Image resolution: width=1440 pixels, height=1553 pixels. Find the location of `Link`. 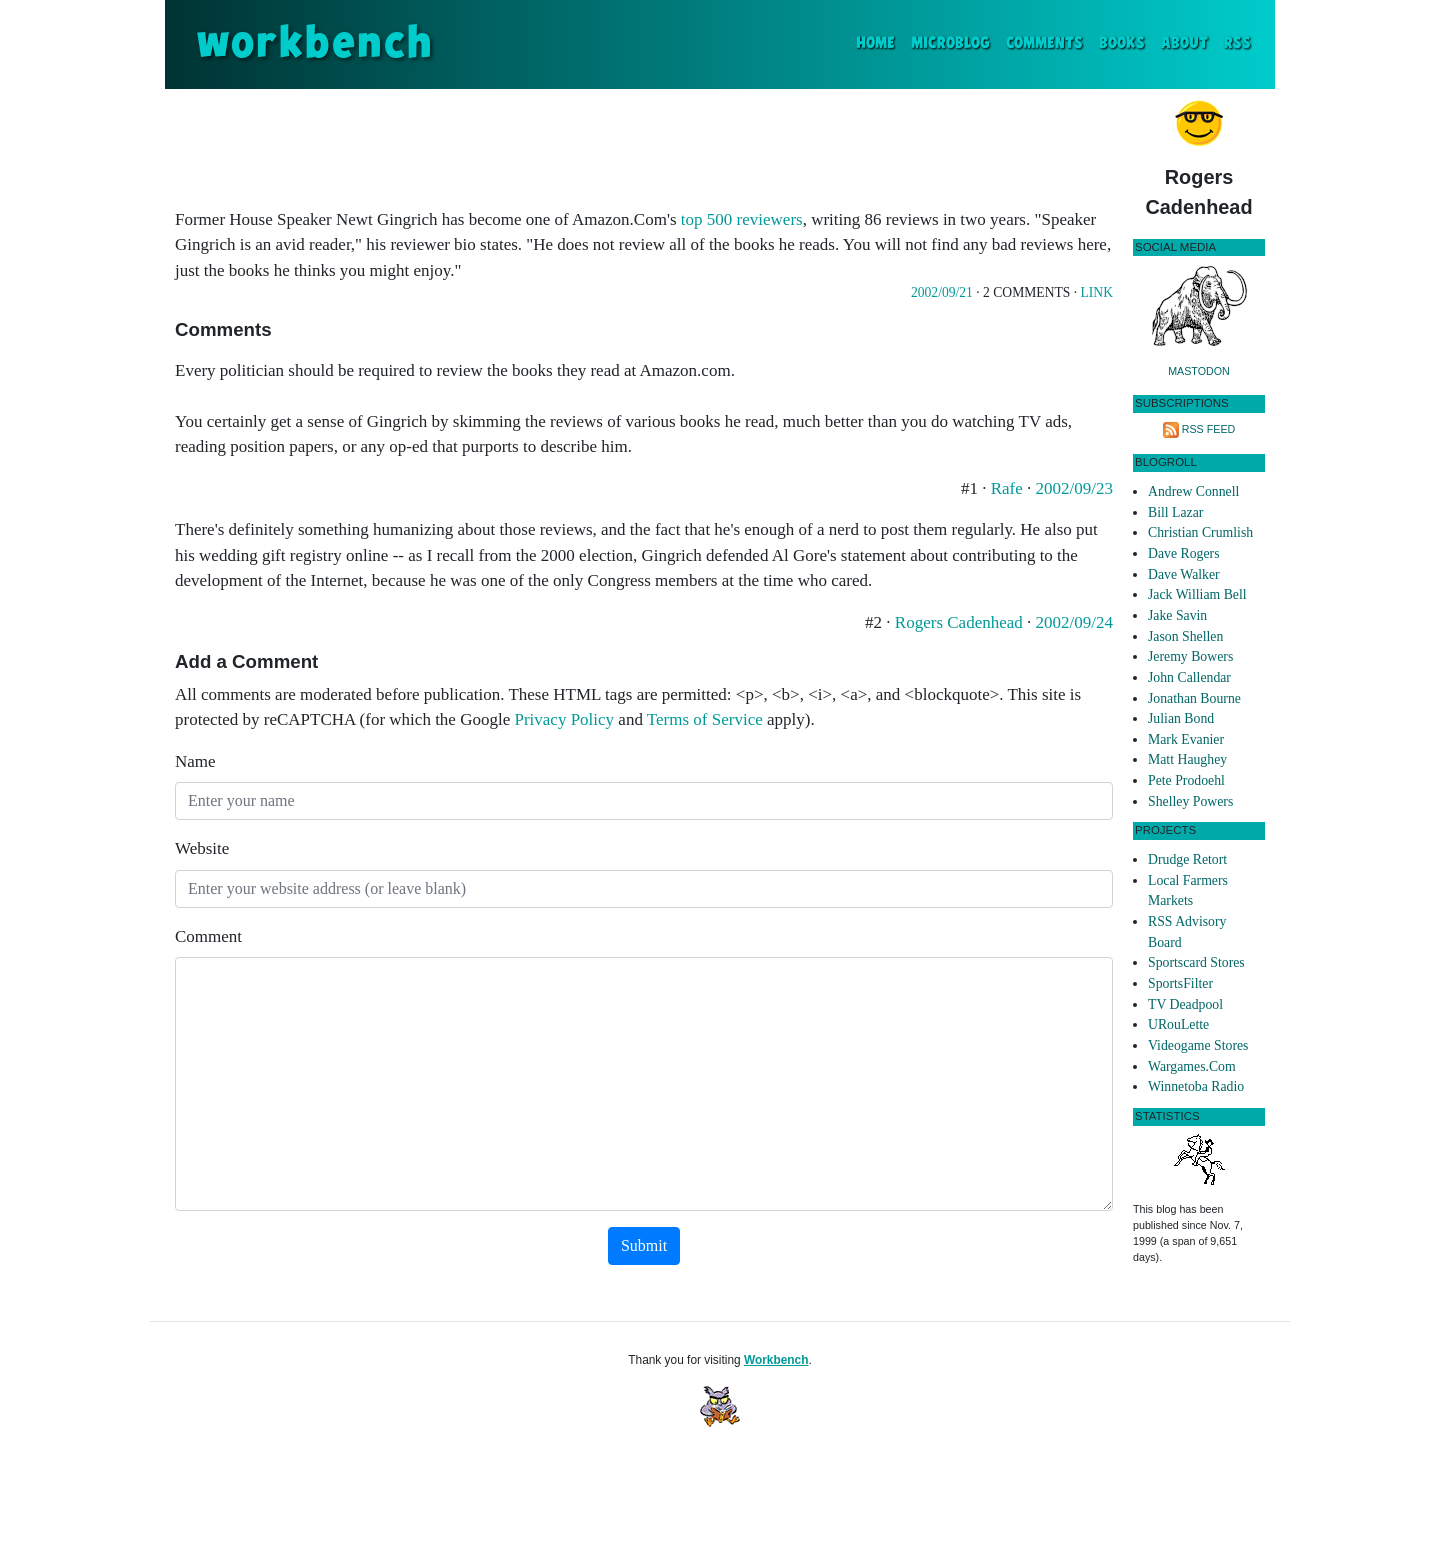

Link is located at coordinates (1097, 292).